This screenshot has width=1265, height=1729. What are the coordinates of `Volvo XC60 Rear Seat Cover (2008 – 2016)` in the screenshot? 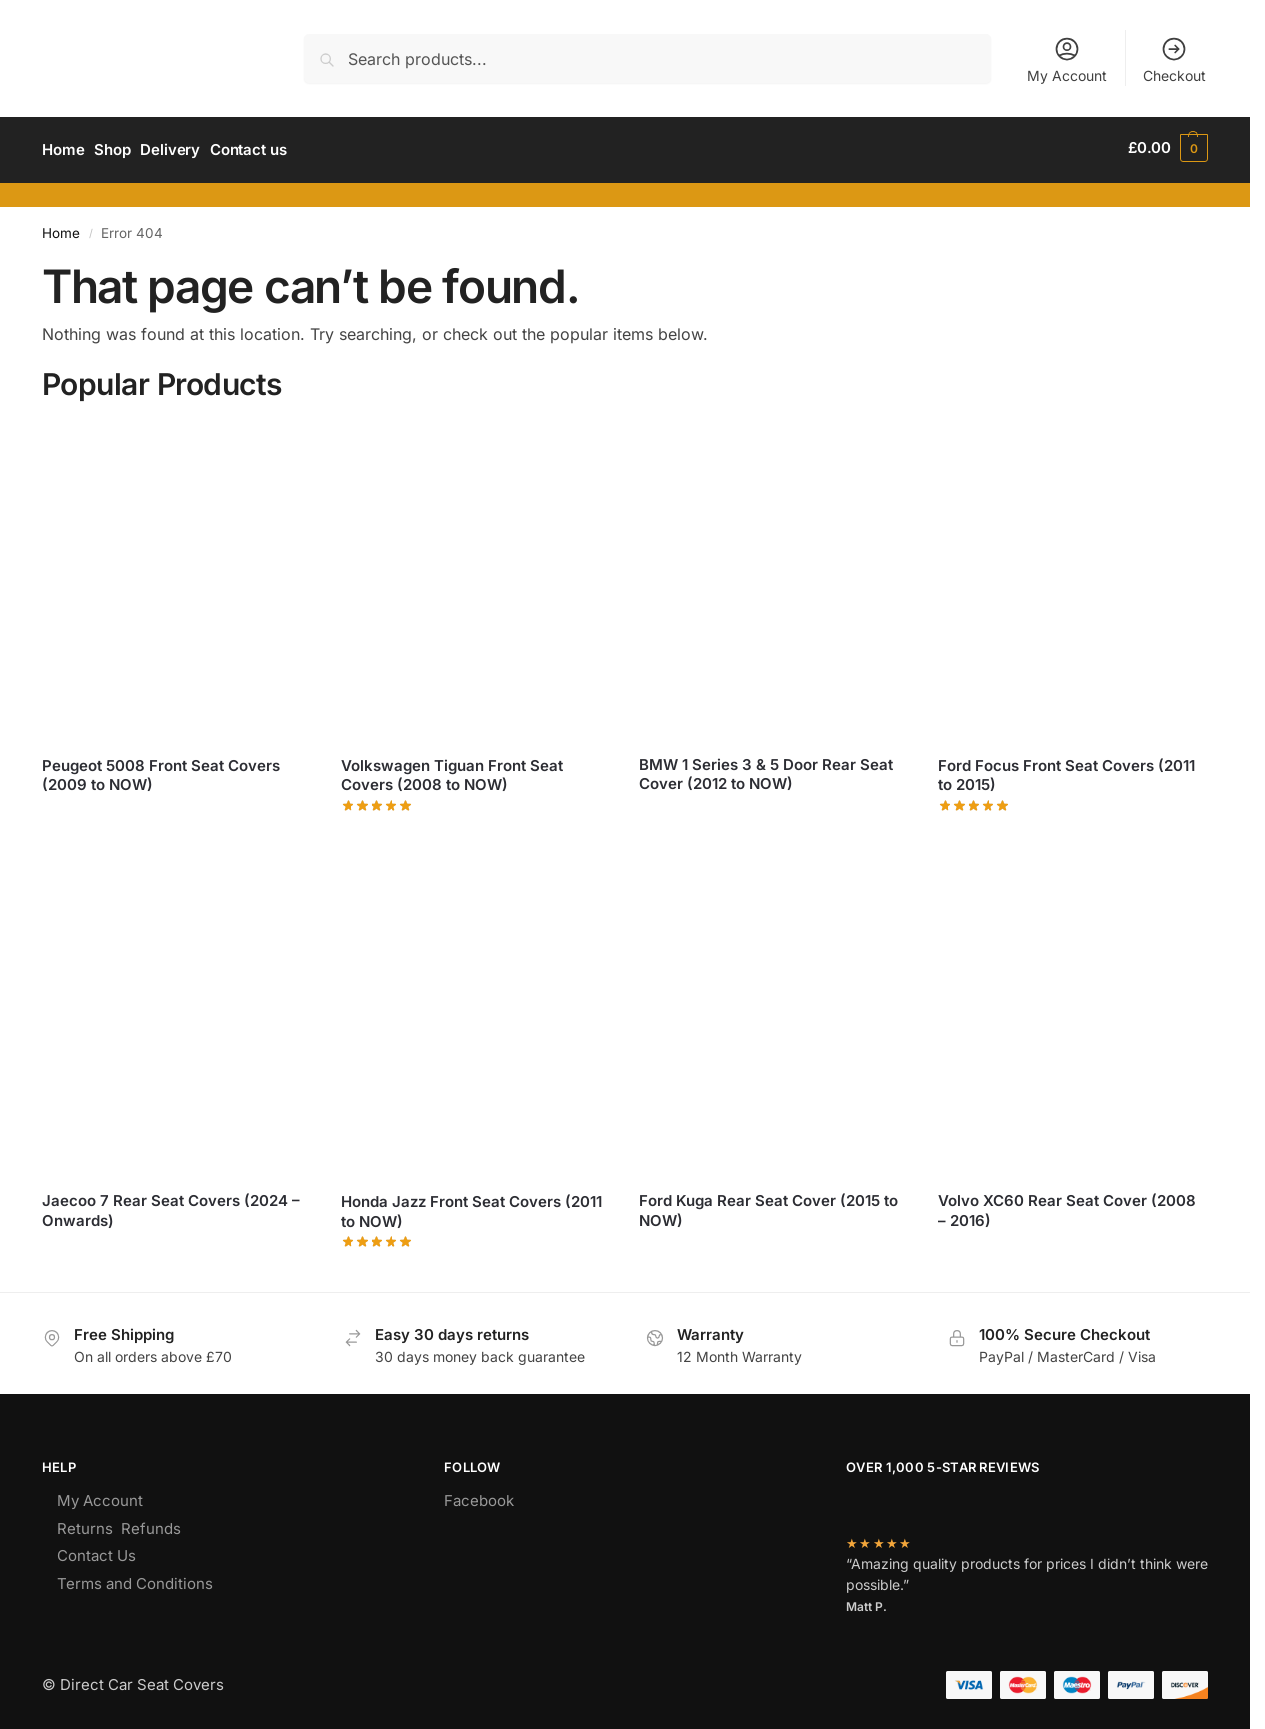 It's located at (1067, 1205).